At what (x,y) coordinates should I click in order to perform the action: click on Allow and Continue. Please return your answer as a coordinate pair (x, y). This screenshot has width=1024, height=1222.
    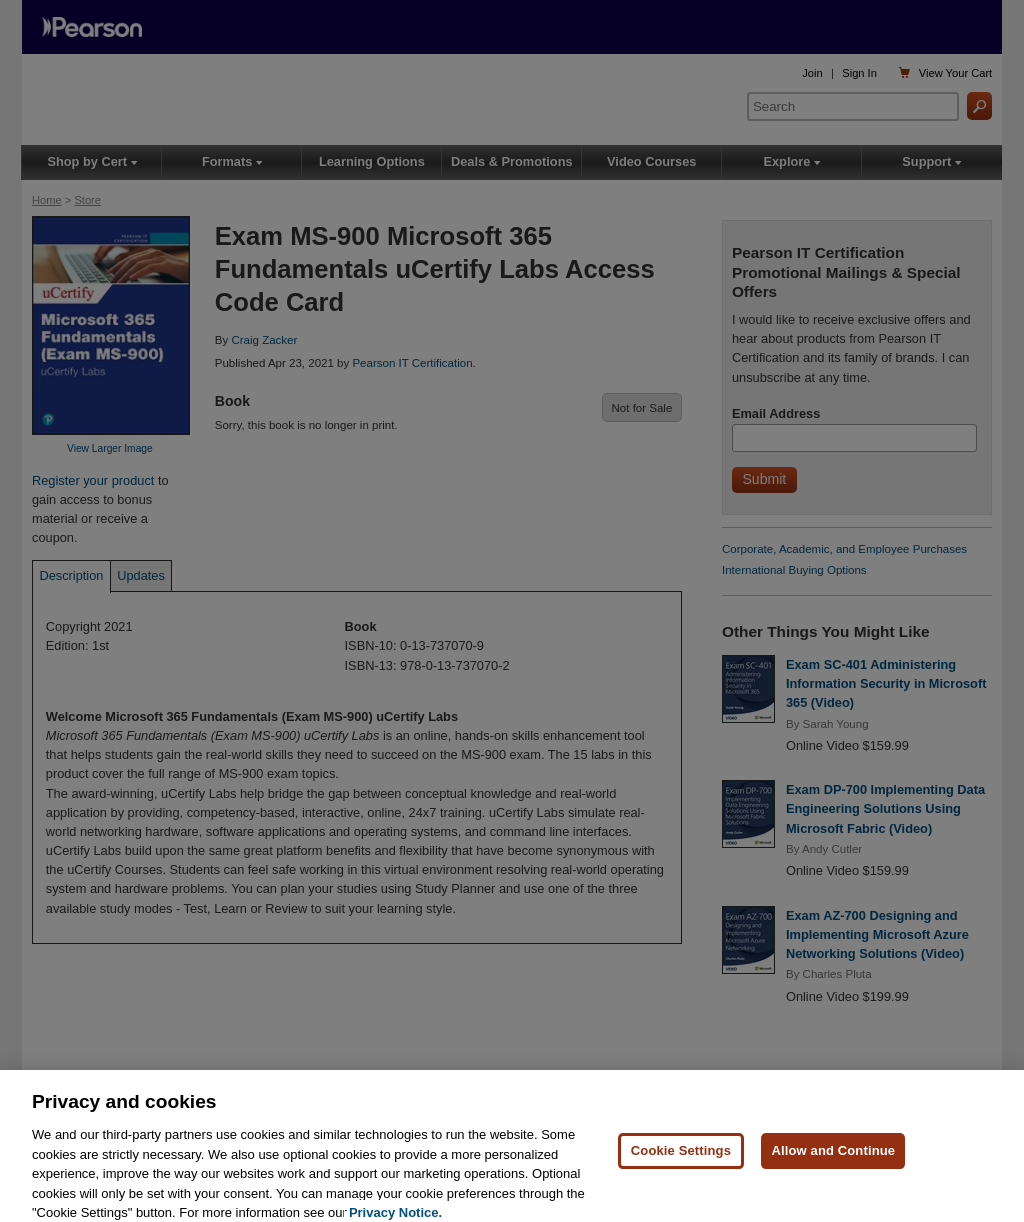
    Looking at the image, I should click on (833, 1164).